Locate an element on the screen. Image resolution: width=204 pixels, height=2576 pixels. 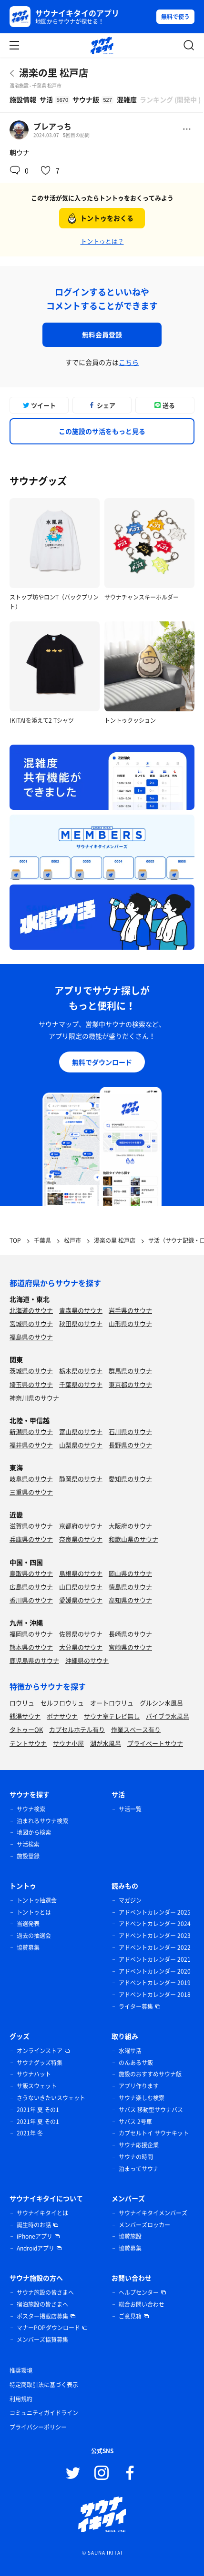
プライベートサウナ is located at coordinates (155, 1743).